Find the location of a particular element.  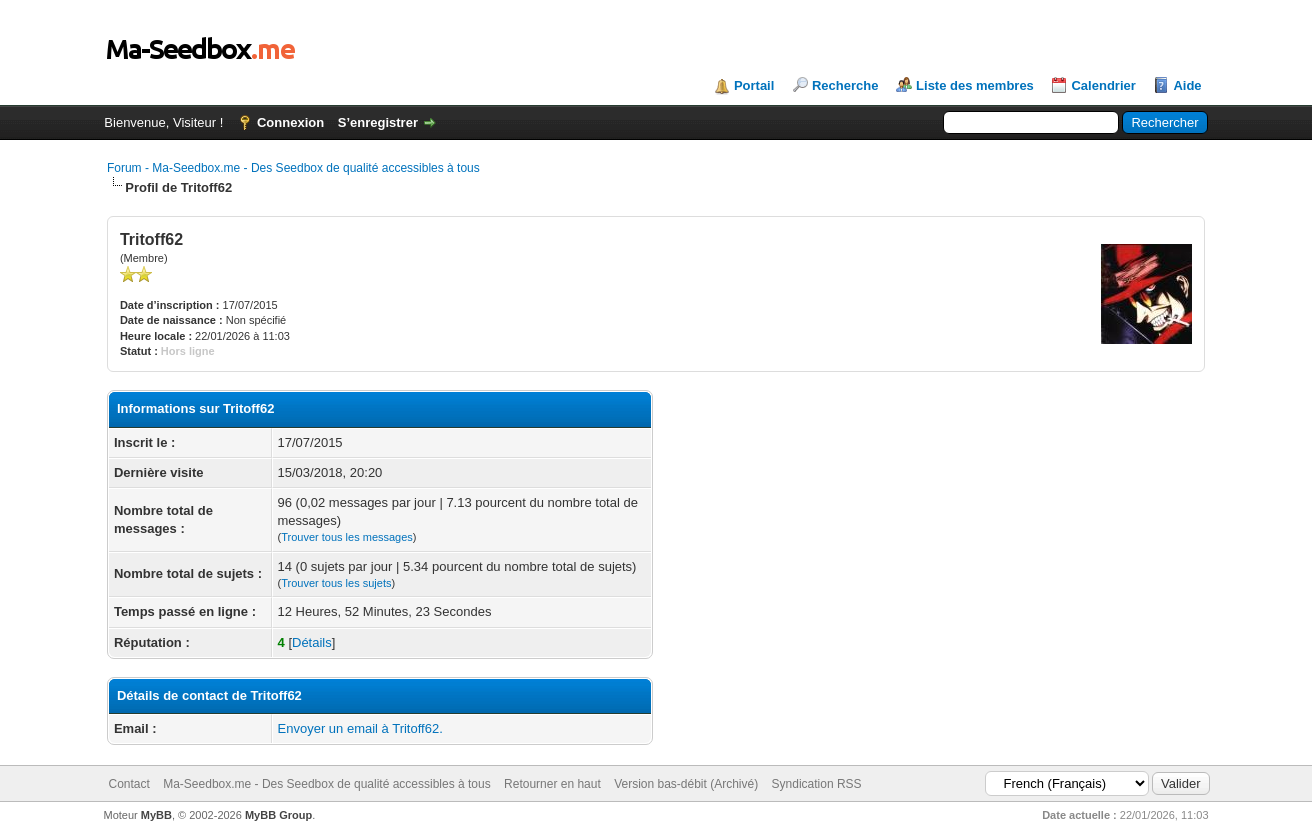

Trouver tous les sujets is located at coordinates (336, 583).